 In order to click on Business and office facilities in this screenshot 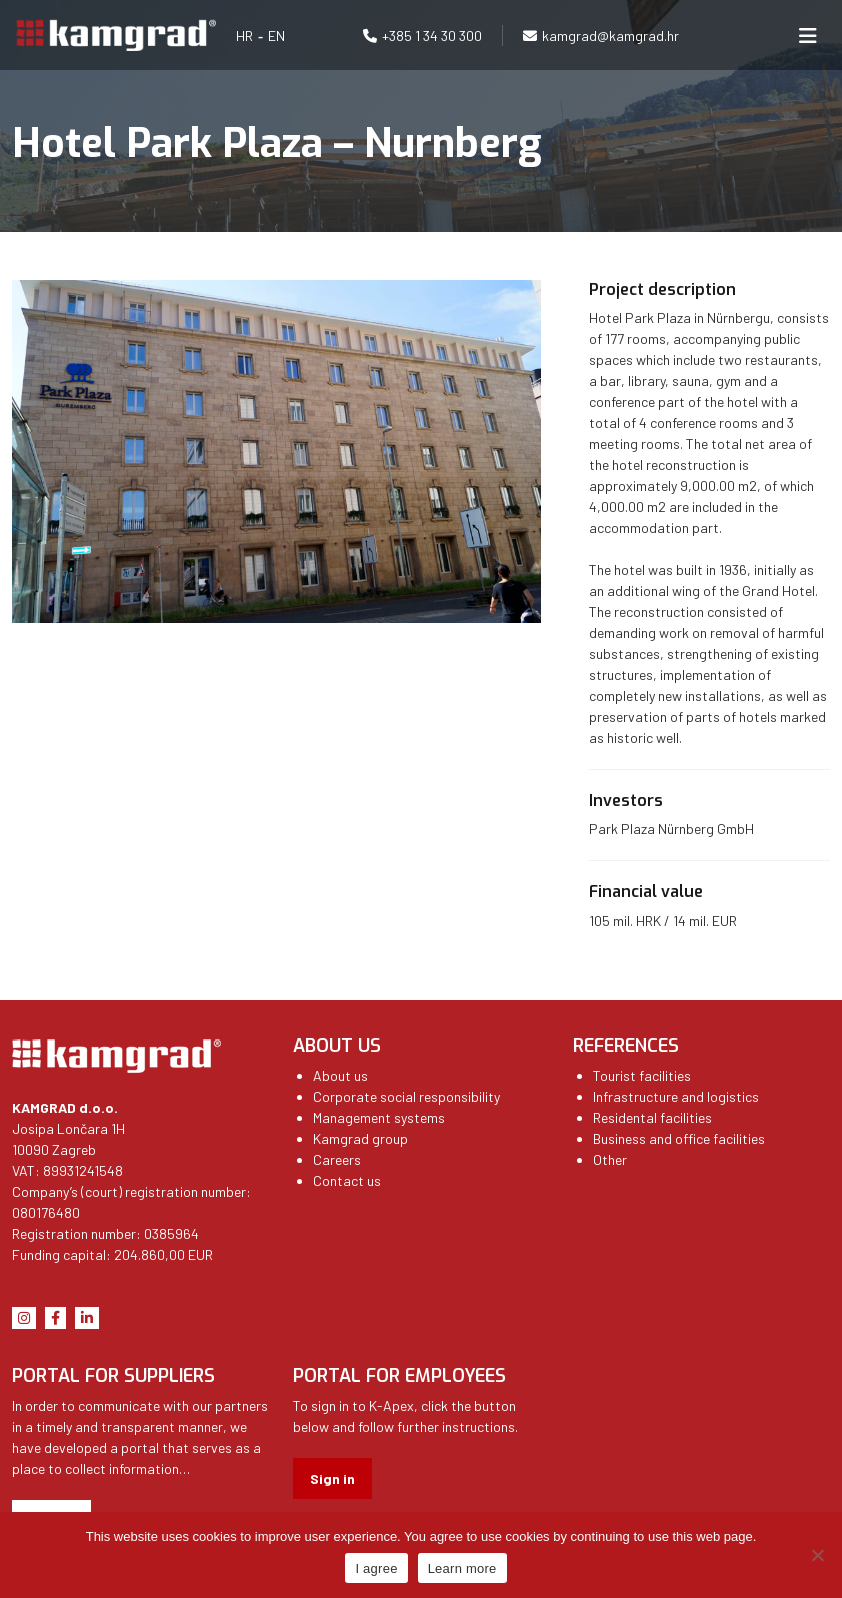, I will do `click(679, 1138)`.